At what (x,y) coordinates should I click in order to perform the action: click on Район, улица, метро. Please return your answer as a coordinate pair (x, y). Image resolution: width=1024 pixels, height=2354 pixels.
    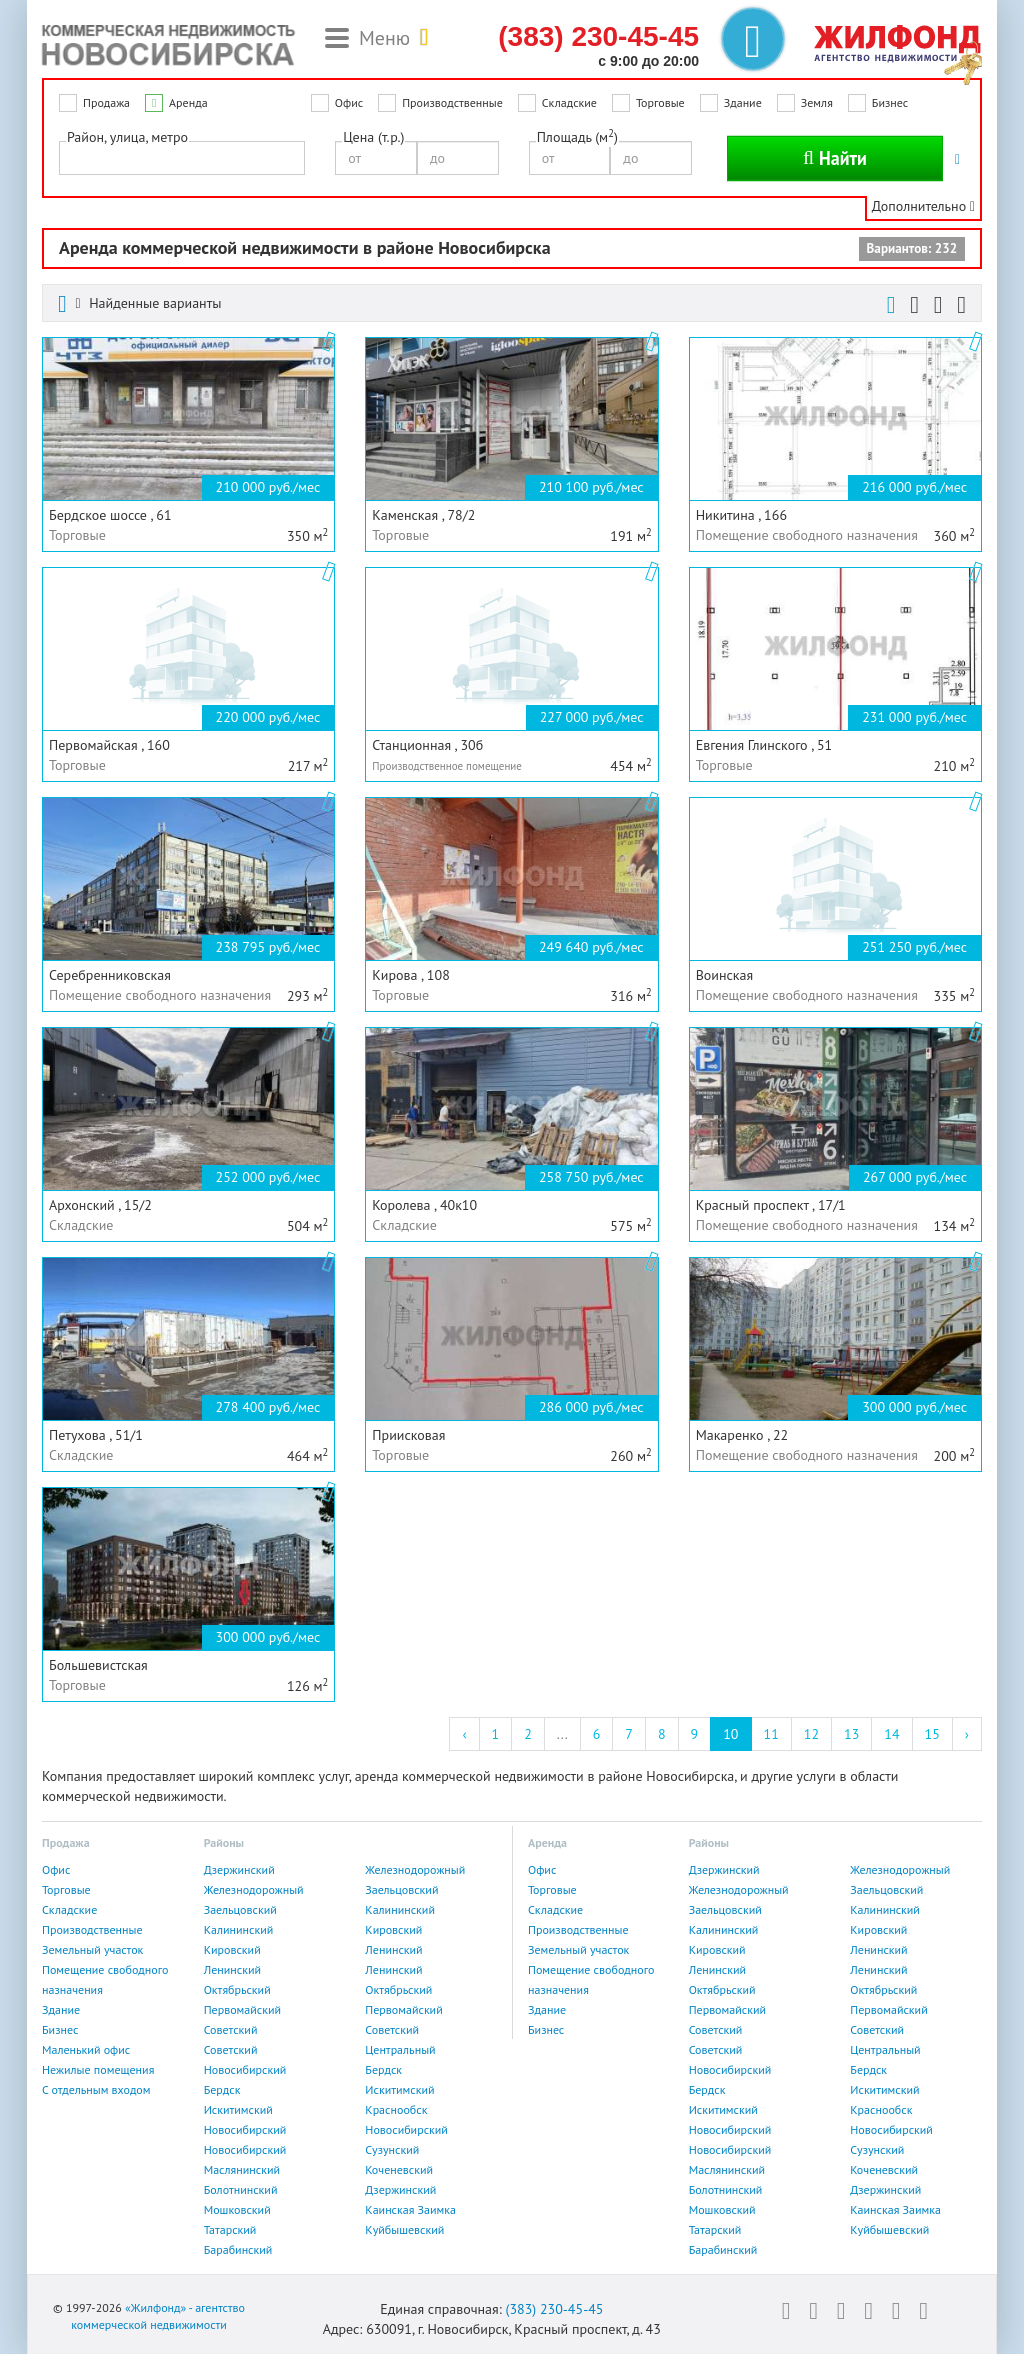
    Looking at the image, I should click on (127, 137).